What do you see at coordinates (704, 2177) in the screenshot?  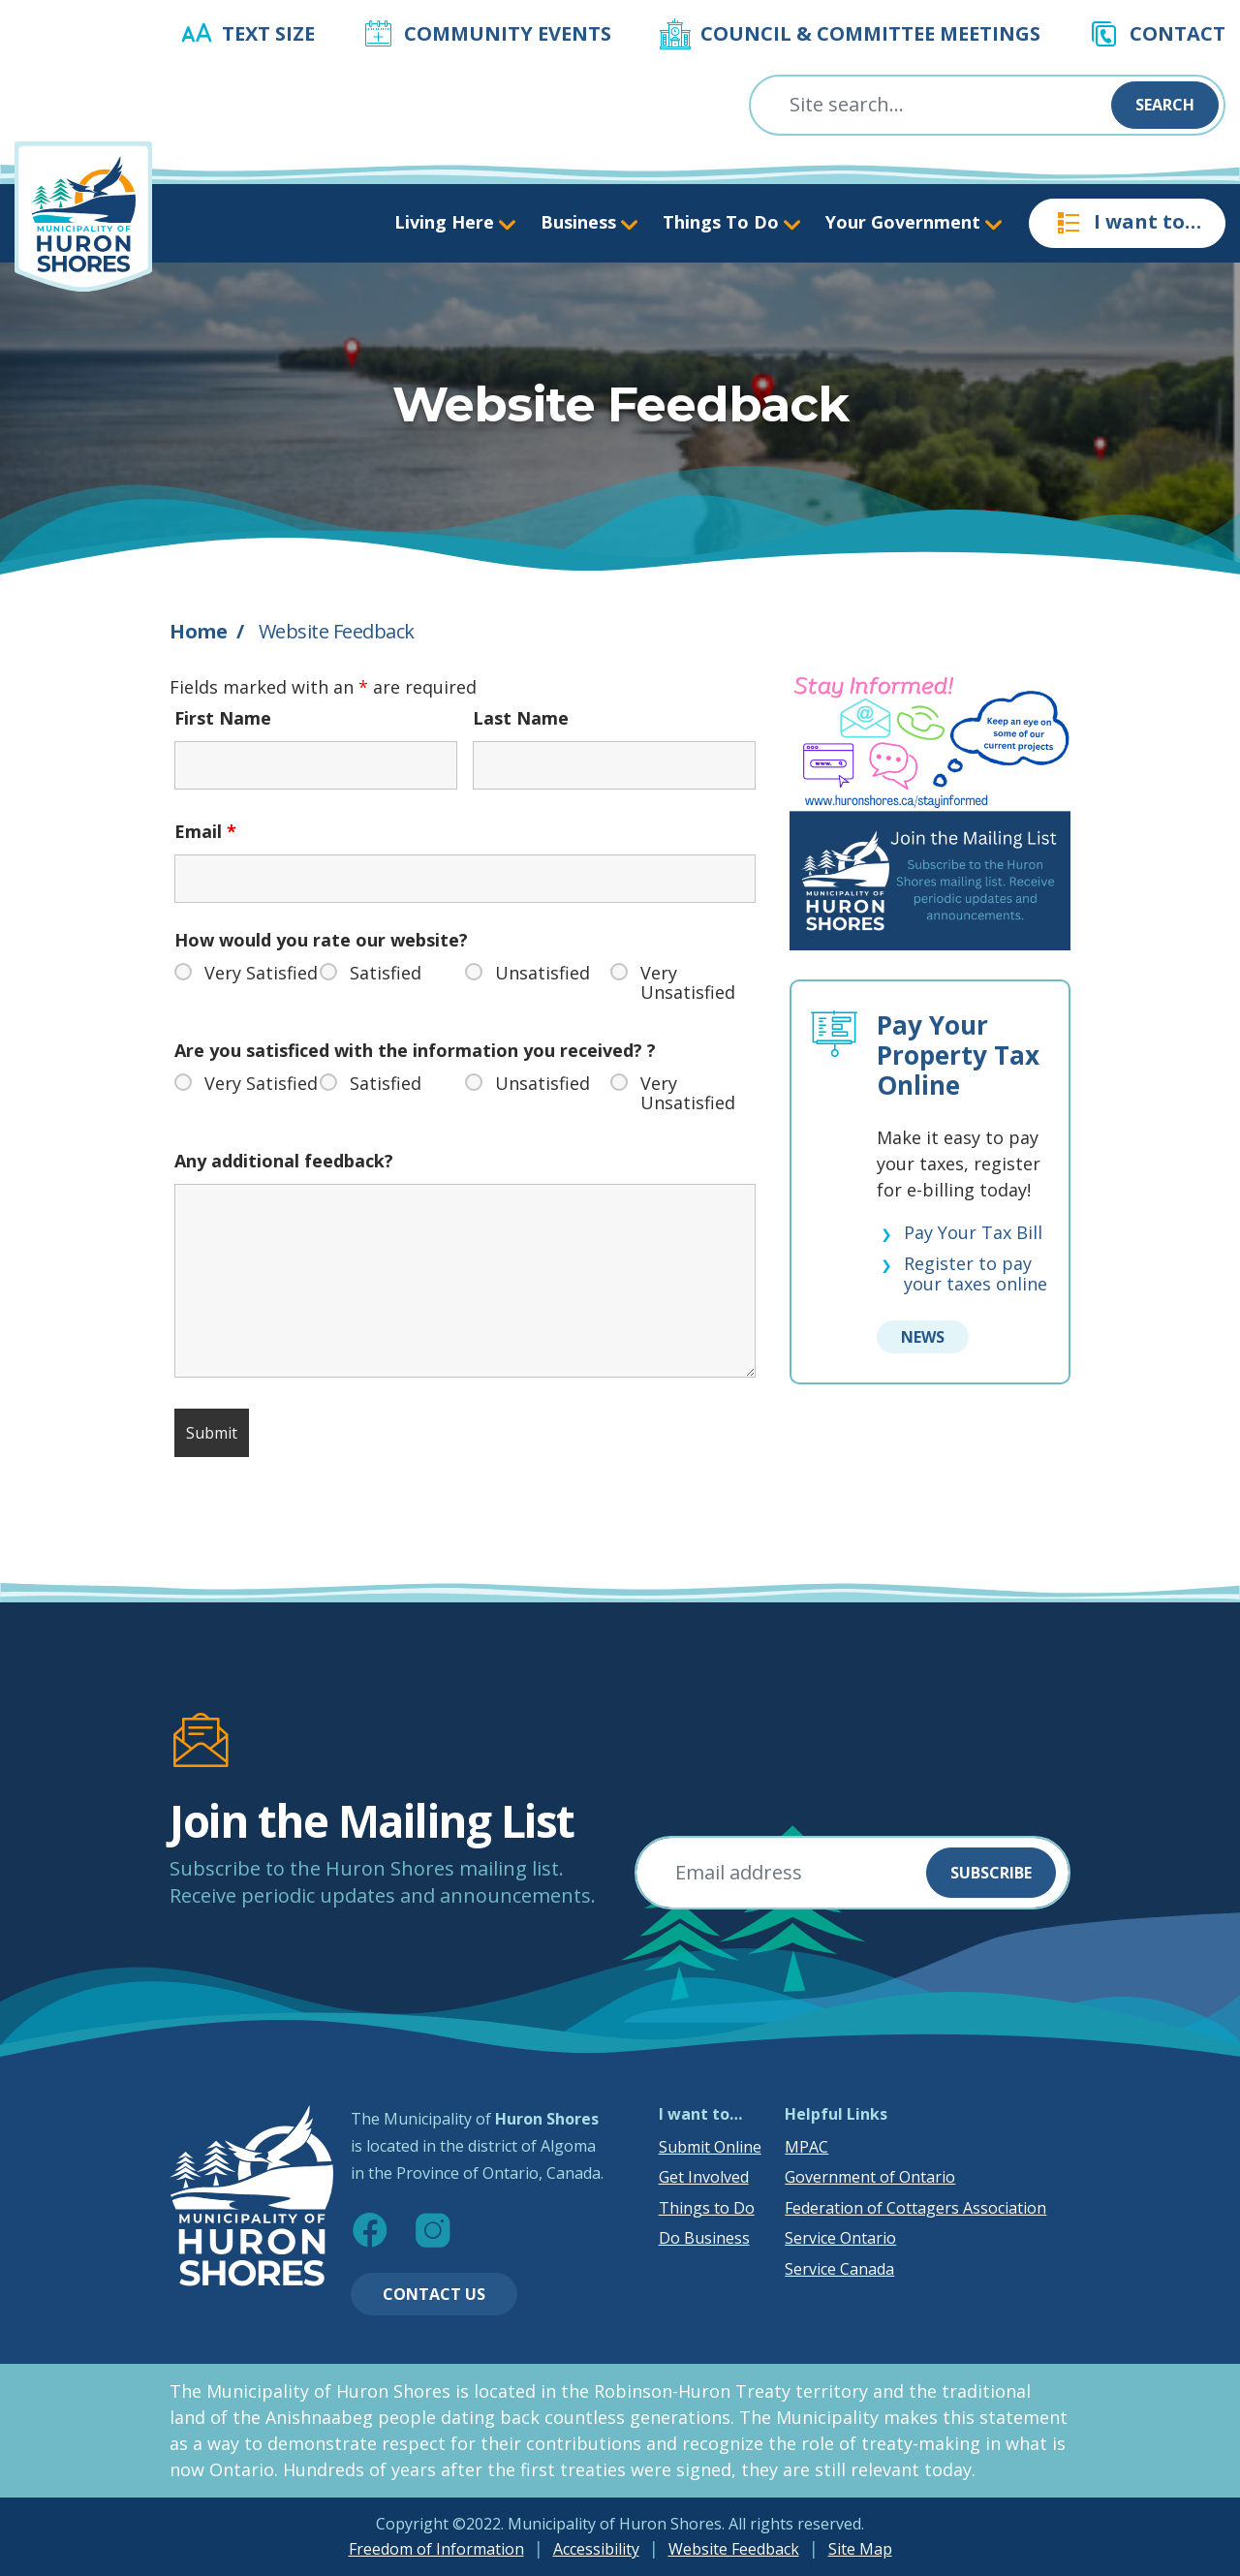 I see `Get Involved` at bounding box center [704, 2177].